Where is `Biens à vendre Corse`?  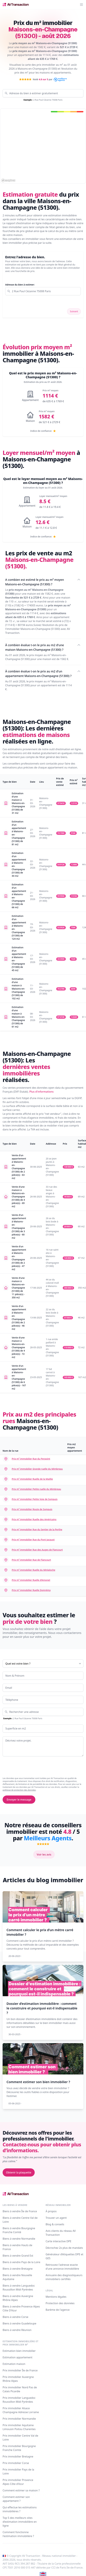 Biens à vendre Corse is located at coordinates (15, 2317).